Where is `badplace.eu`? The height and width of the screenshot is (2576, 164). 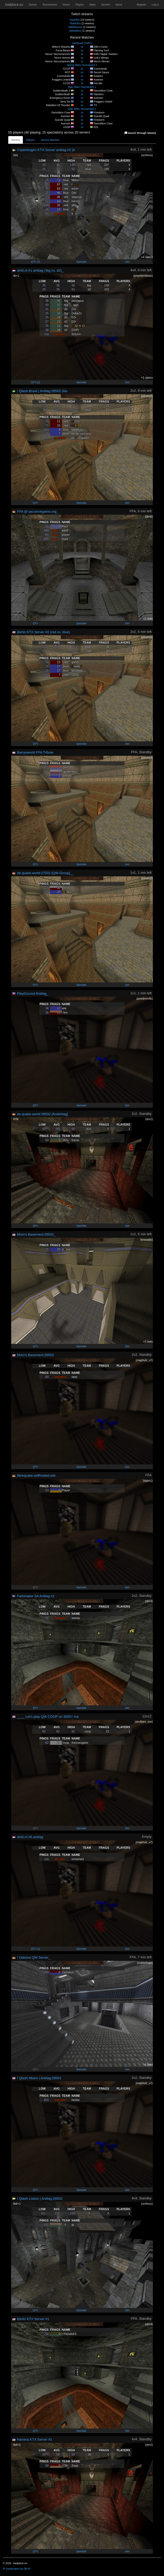 badplace.eu is located at coordinates (14, 4).